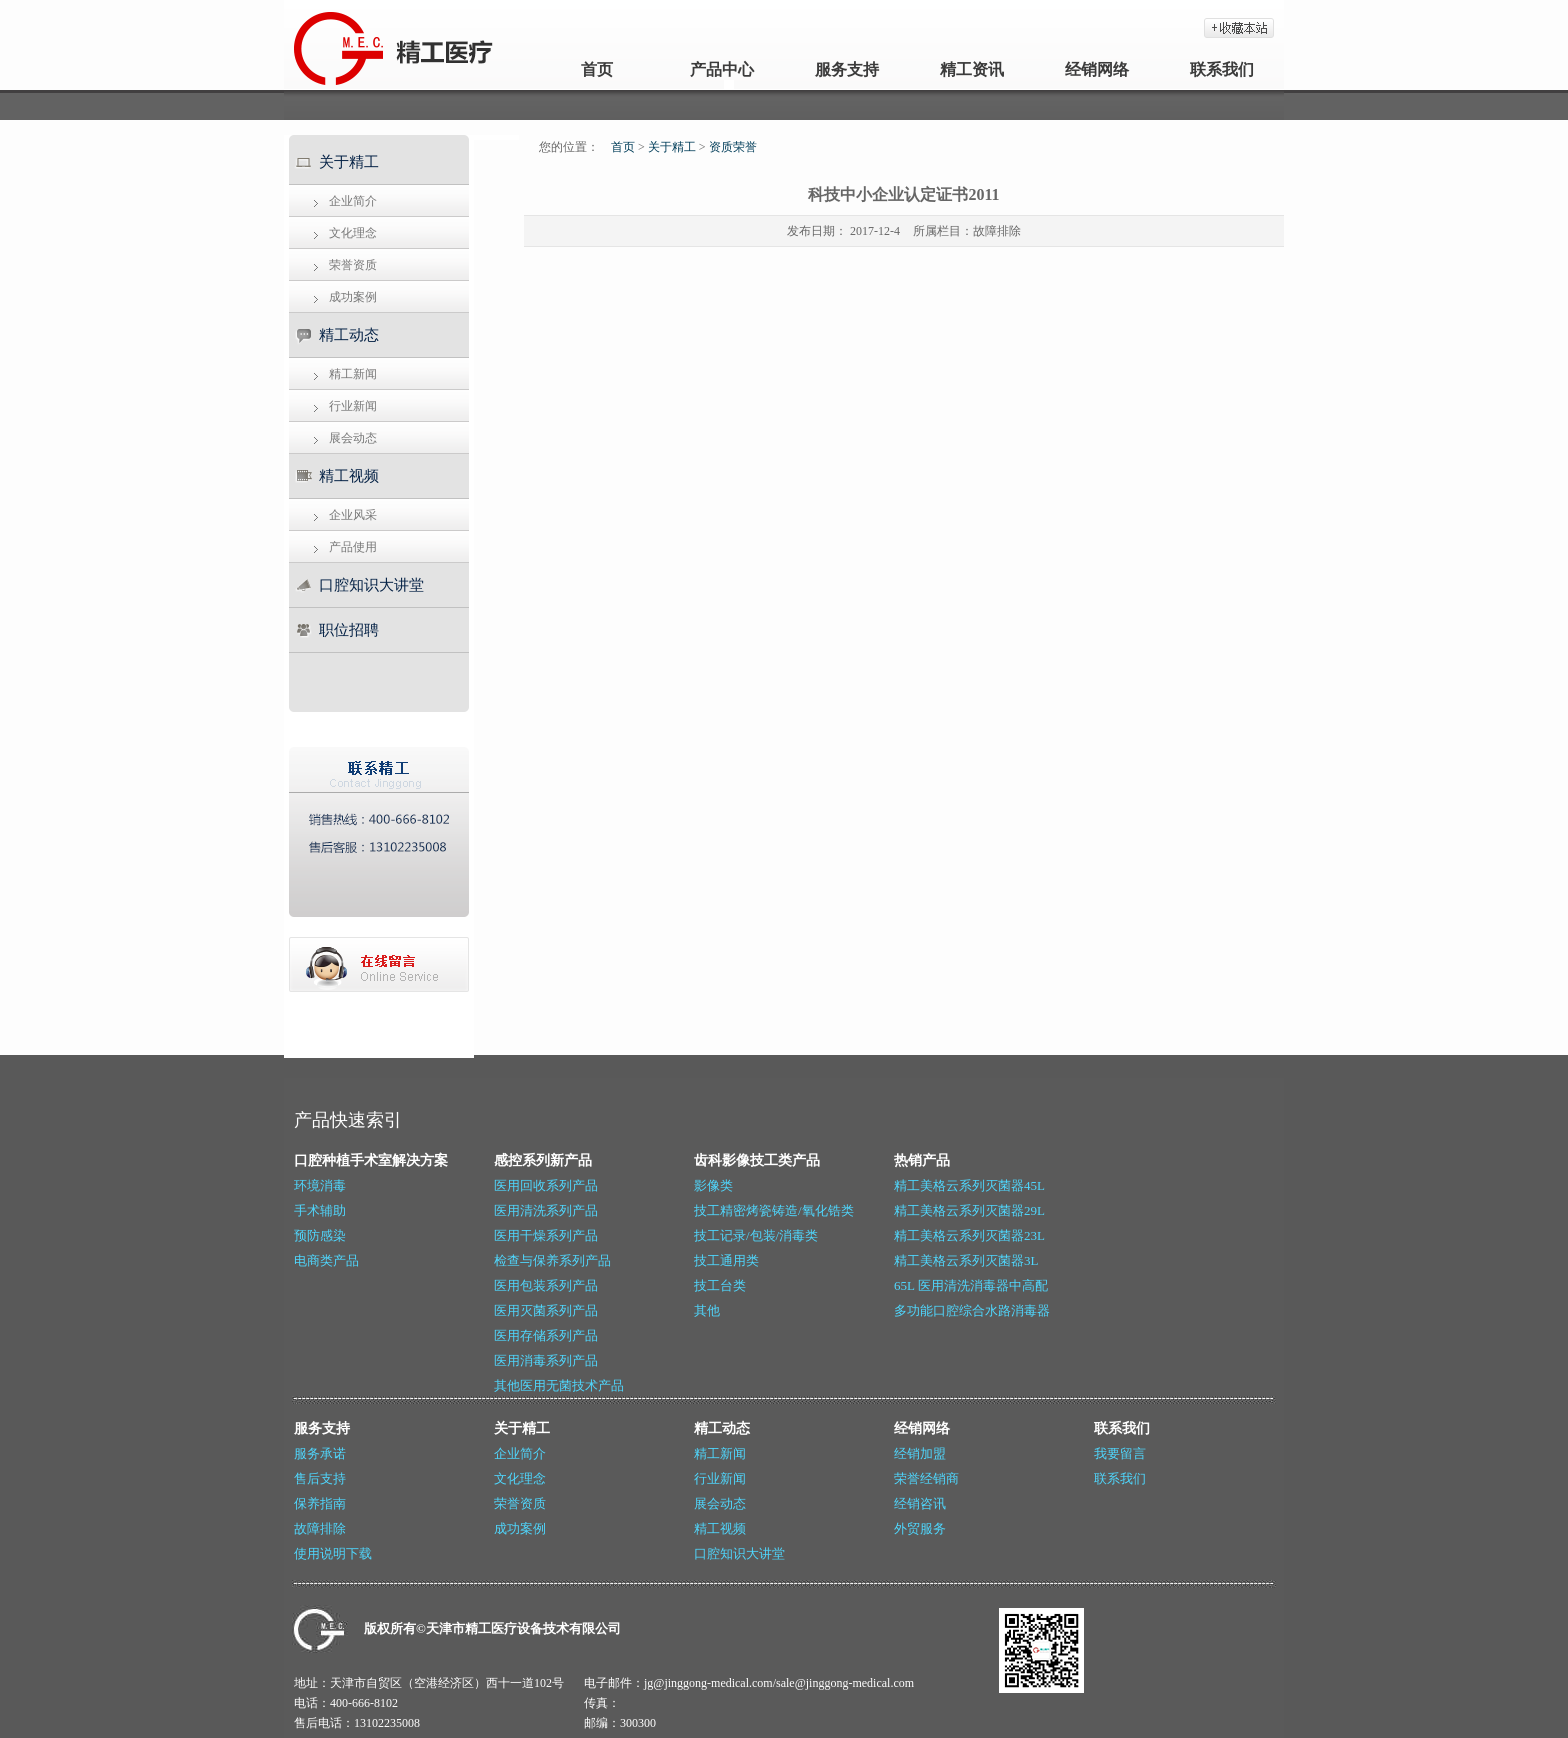 Image resolution: width=1568 pixels, height=1738 pixels. I want to click on 展会动态, so click(353, 438).